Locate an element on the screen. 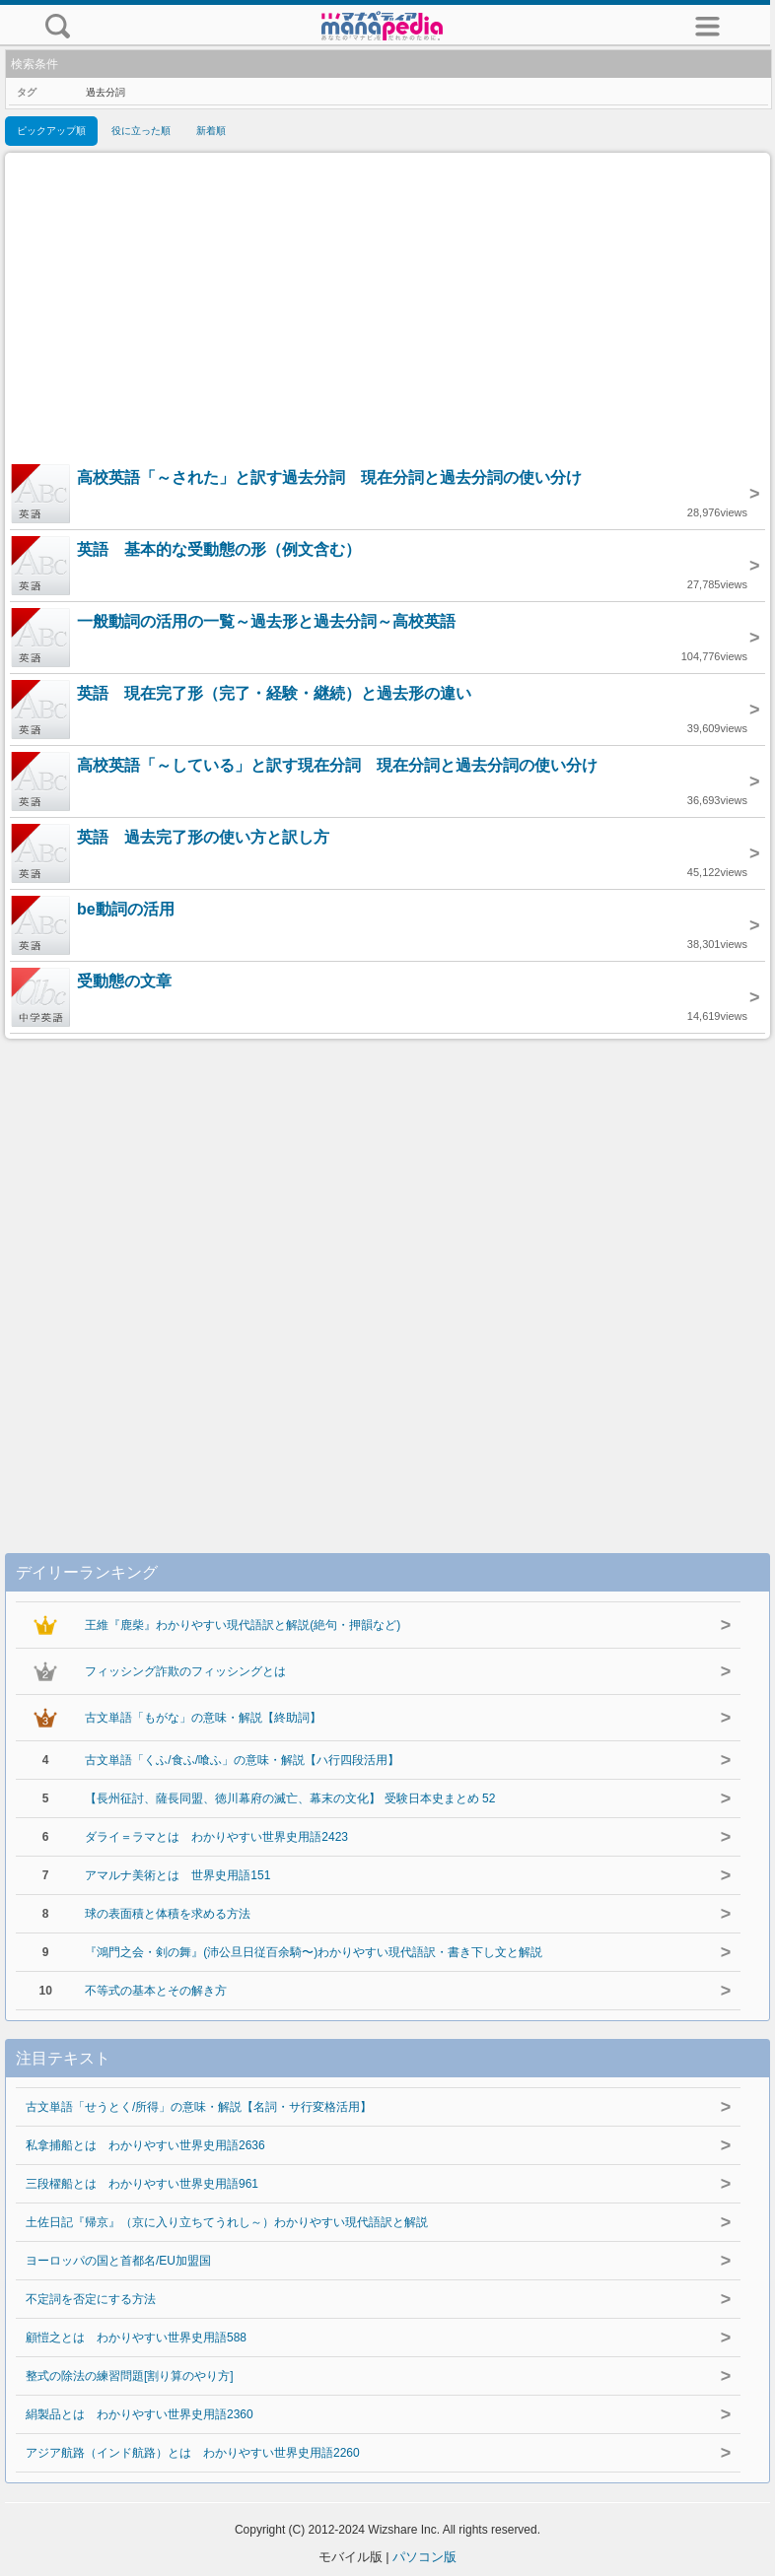 Image resolution: width=775 pixels, height=2576 pixels. ダライ＝ラマとは わかりやすい世界史用語2423 is located at coordinates (216, 1837).